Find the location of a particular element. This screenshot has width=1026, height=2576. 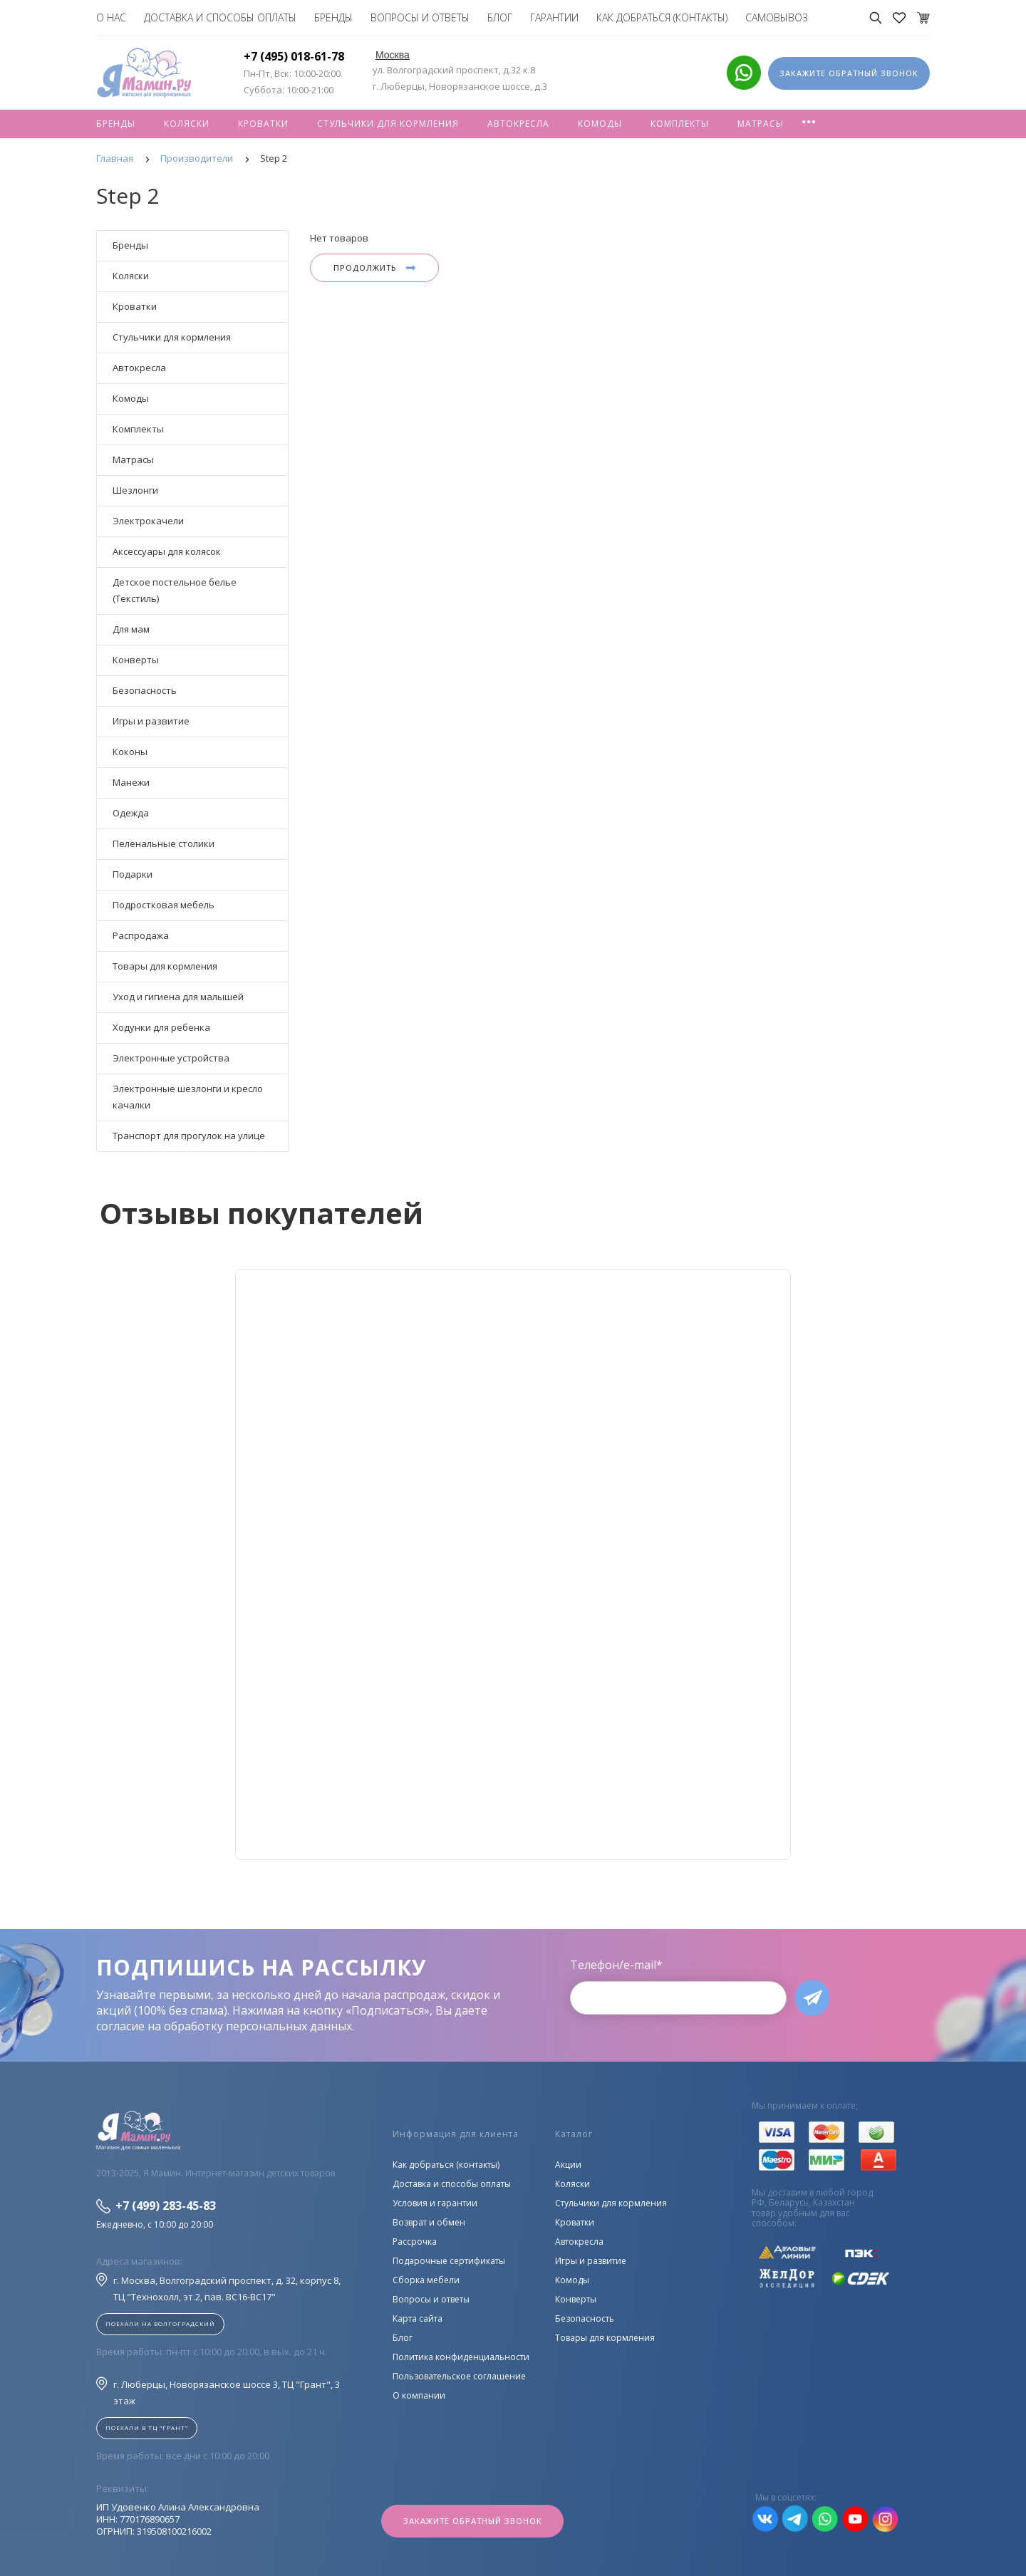

О нас is located at coordinates (111, 17).